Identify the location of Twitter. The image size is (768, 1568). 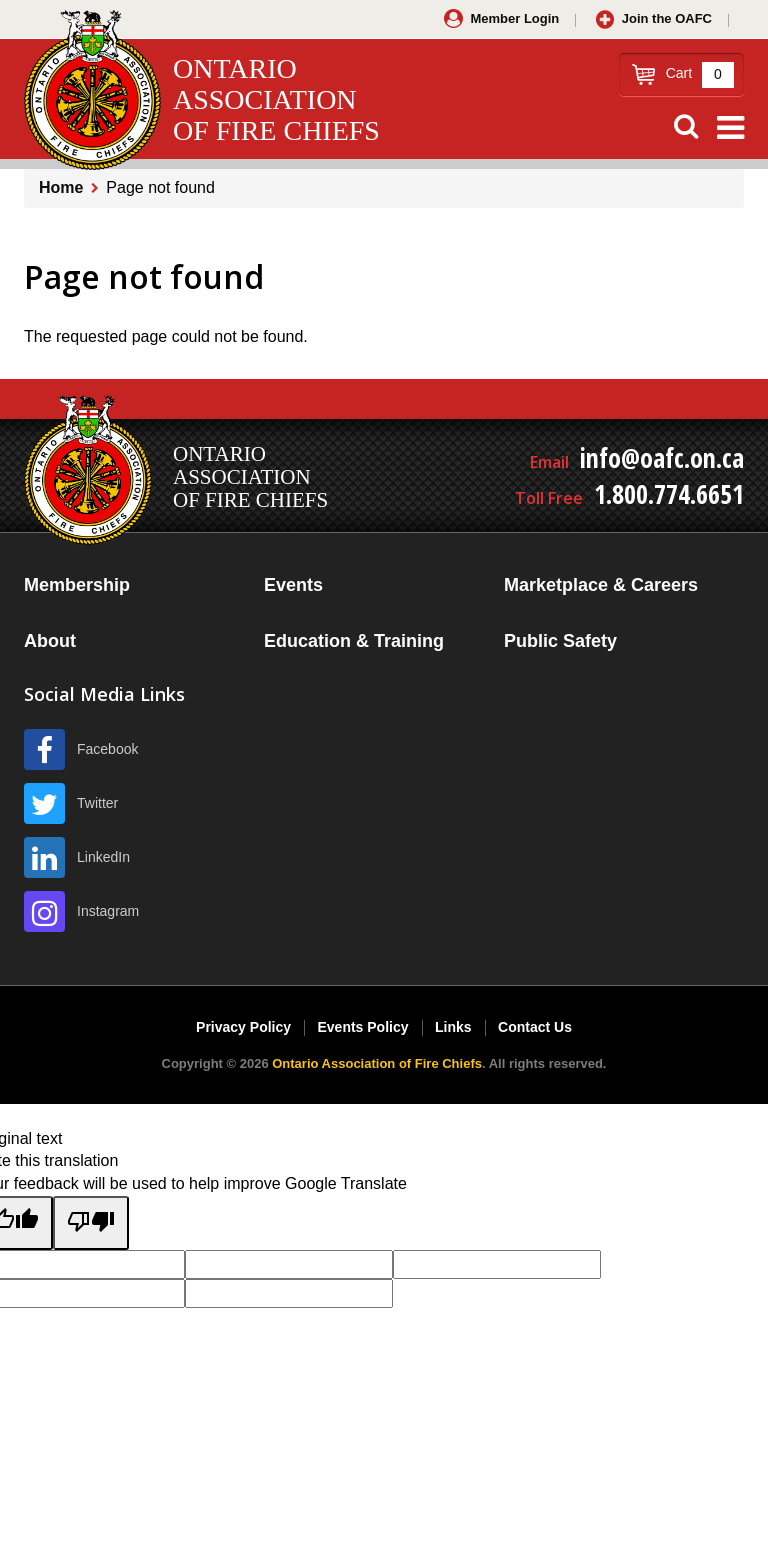
(97, 803).